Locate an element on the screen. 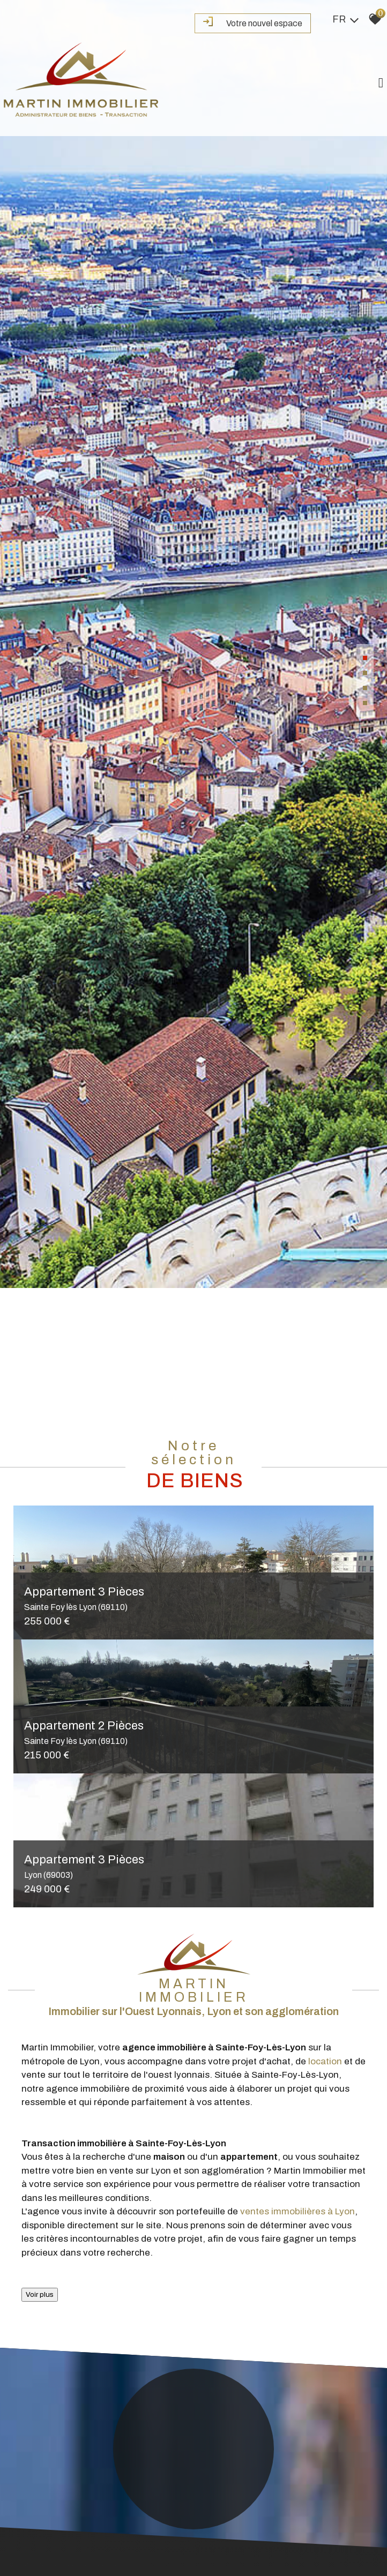 This screenshot has height=2576, width=387. Appartement 3 Pièces is located at coordinates (193, 1599).